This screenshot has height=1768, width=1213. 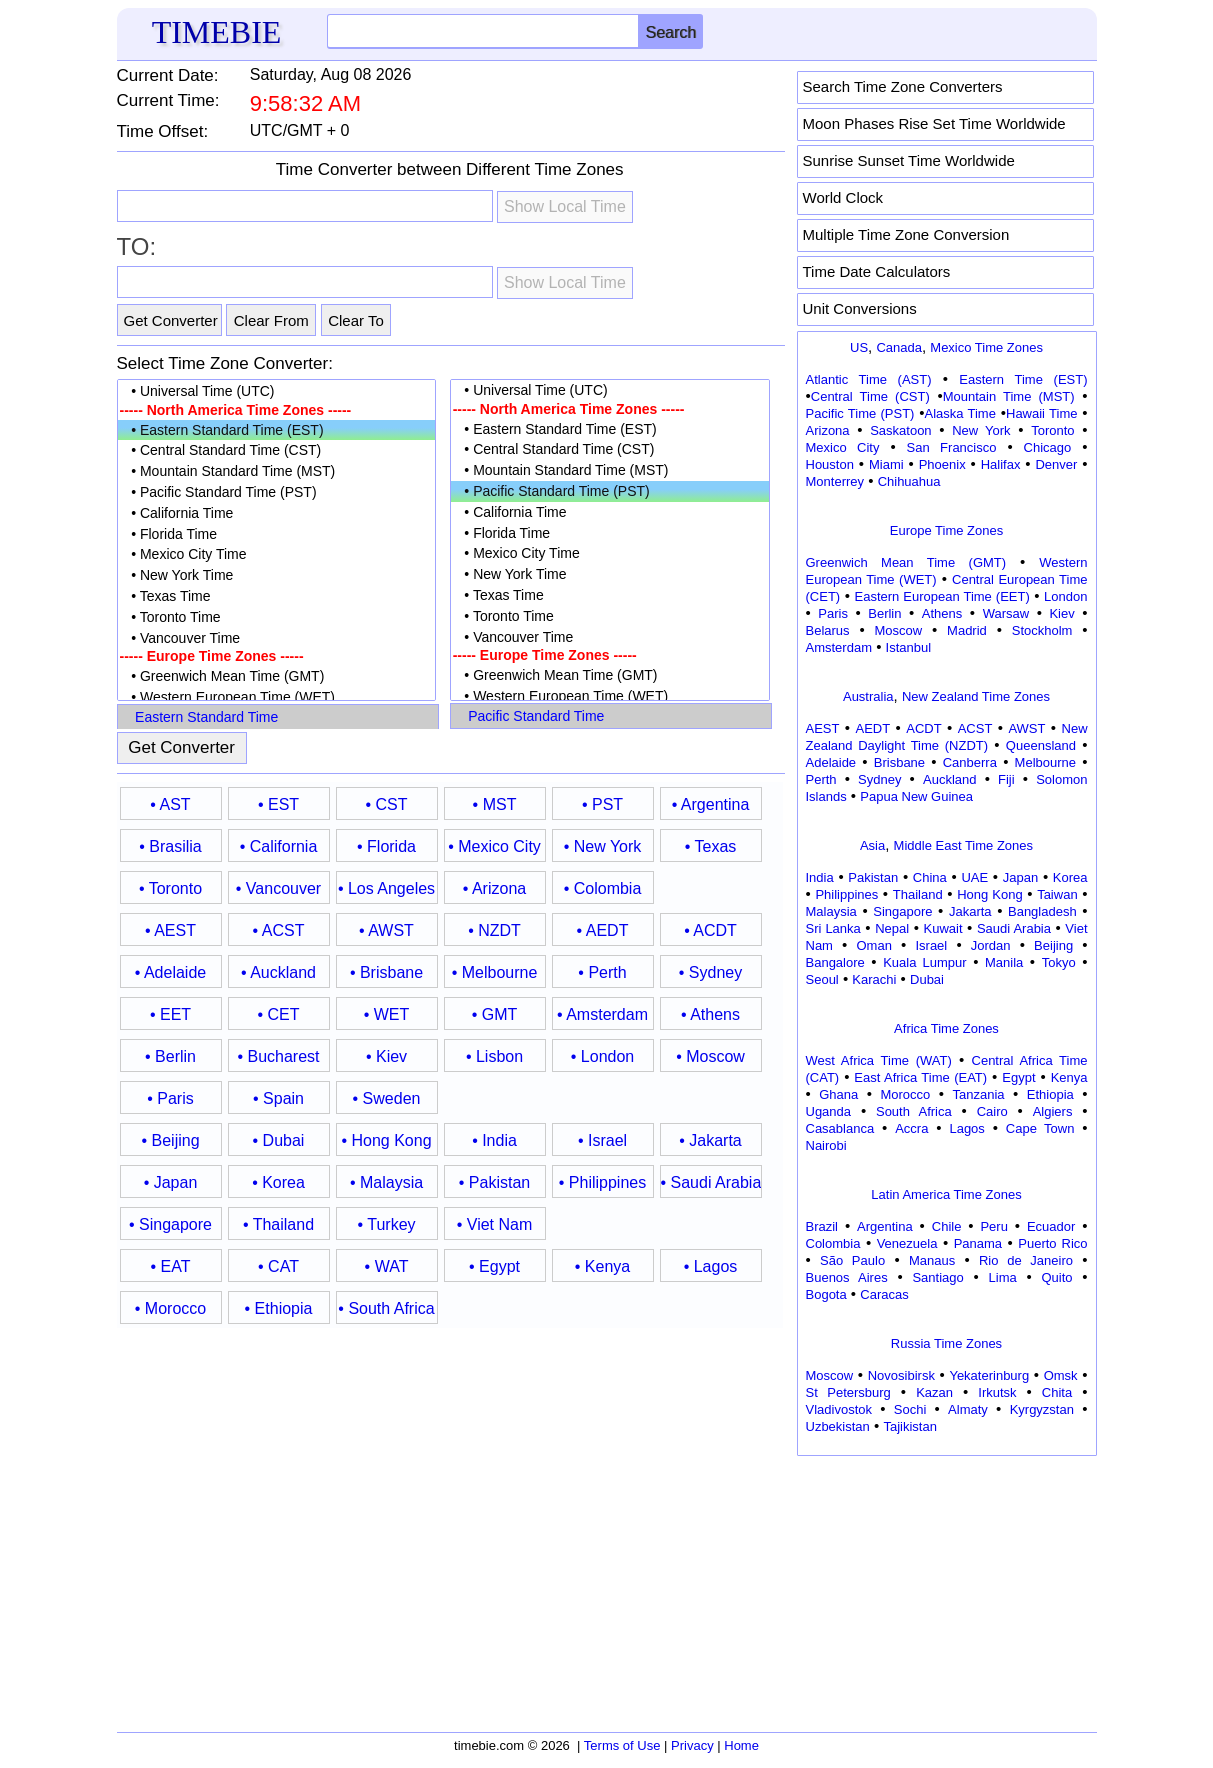 I want to click on Istanbul, so click(x=909, y=647).